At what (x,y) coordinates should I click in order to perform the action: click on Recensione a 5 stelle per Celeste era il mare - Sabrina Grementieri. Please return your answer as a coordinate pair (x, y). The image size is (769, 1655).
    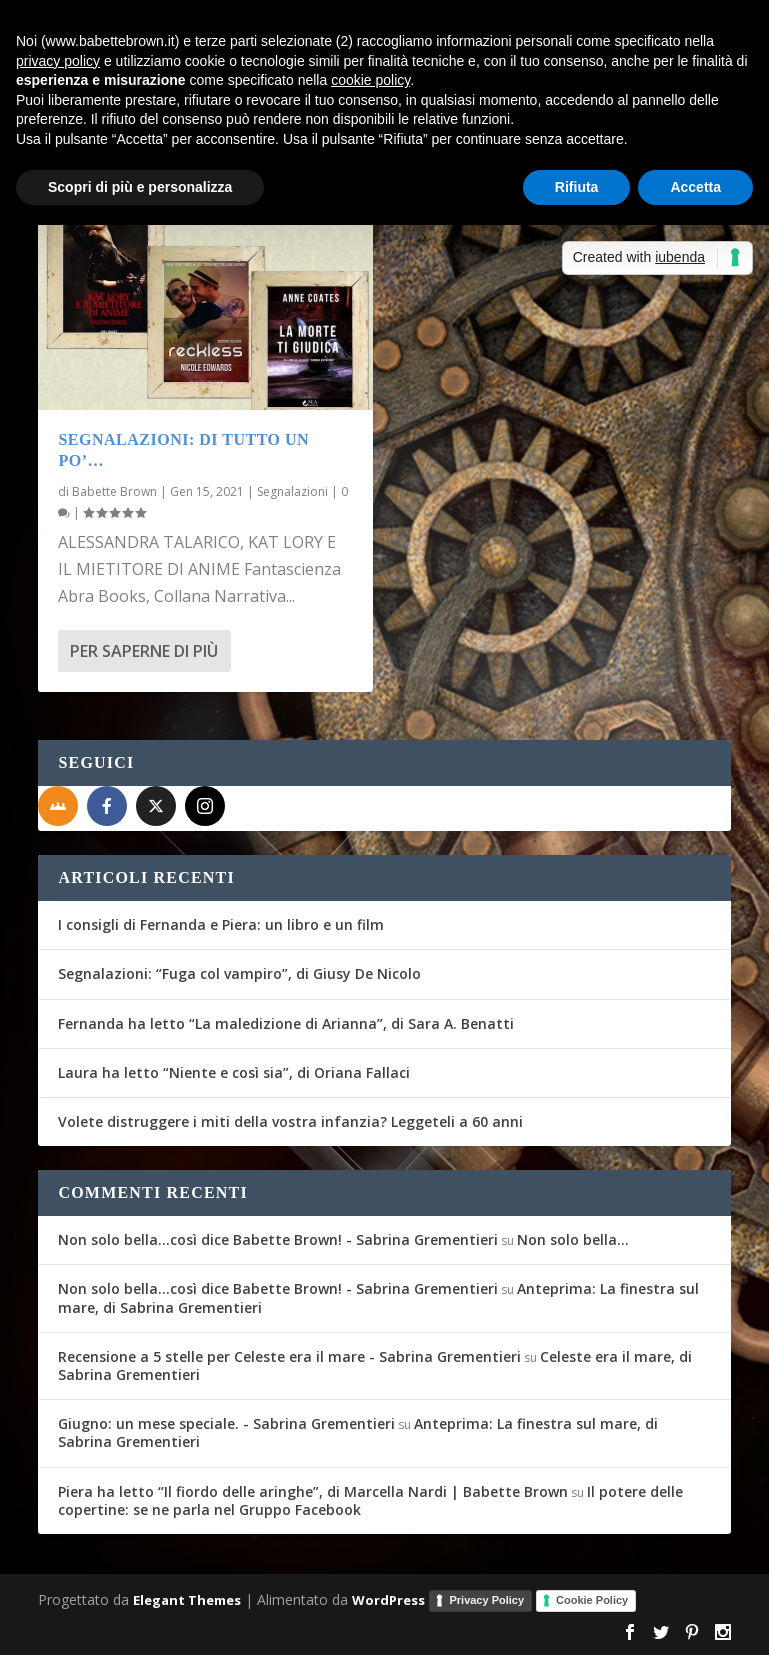
    Looking at the image, I should click on (289, 1356).